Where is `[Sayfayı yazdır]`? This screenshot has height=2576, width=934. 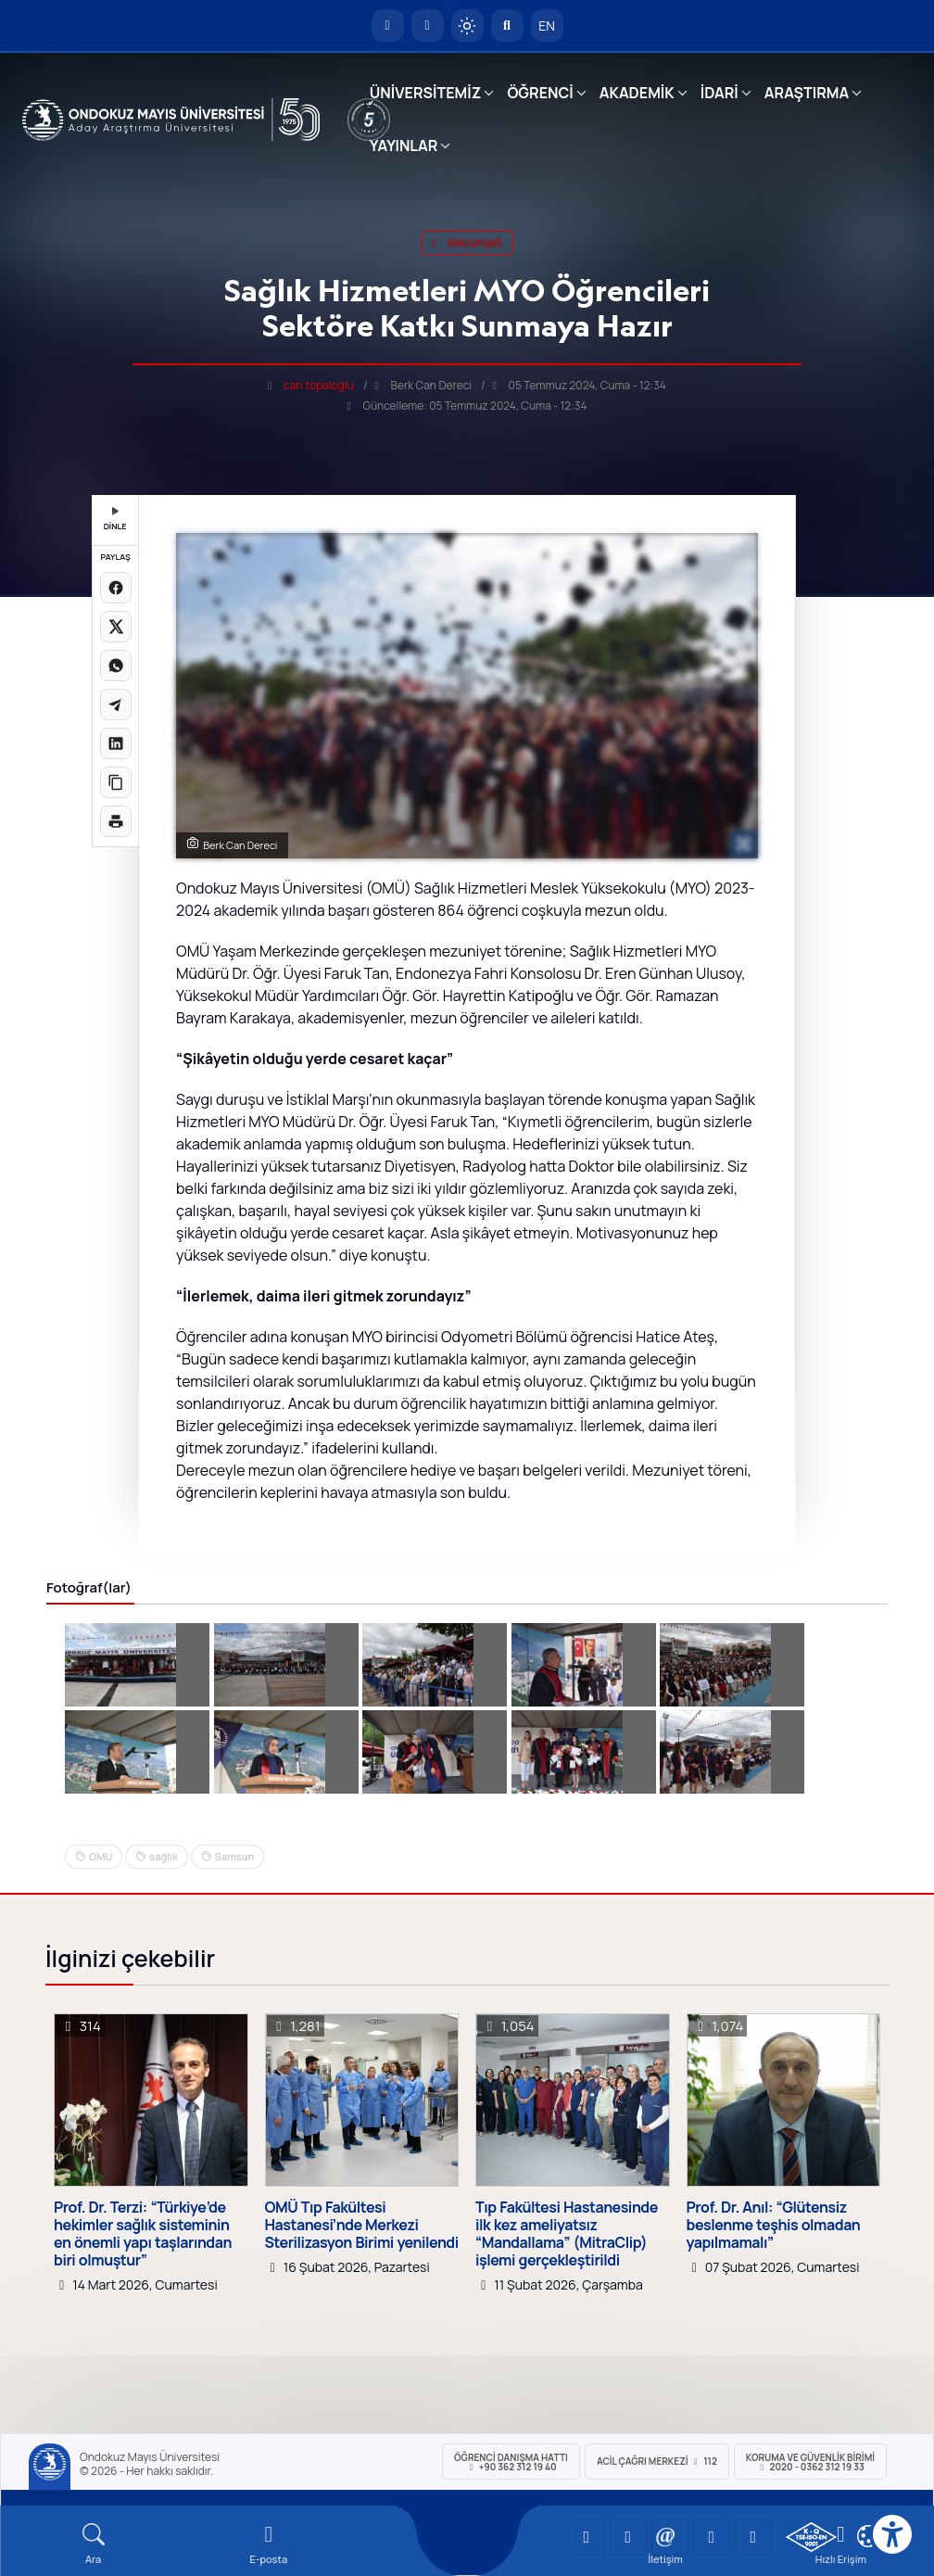 [Sayfayı yazdır] is located at coordinates (116, 821).